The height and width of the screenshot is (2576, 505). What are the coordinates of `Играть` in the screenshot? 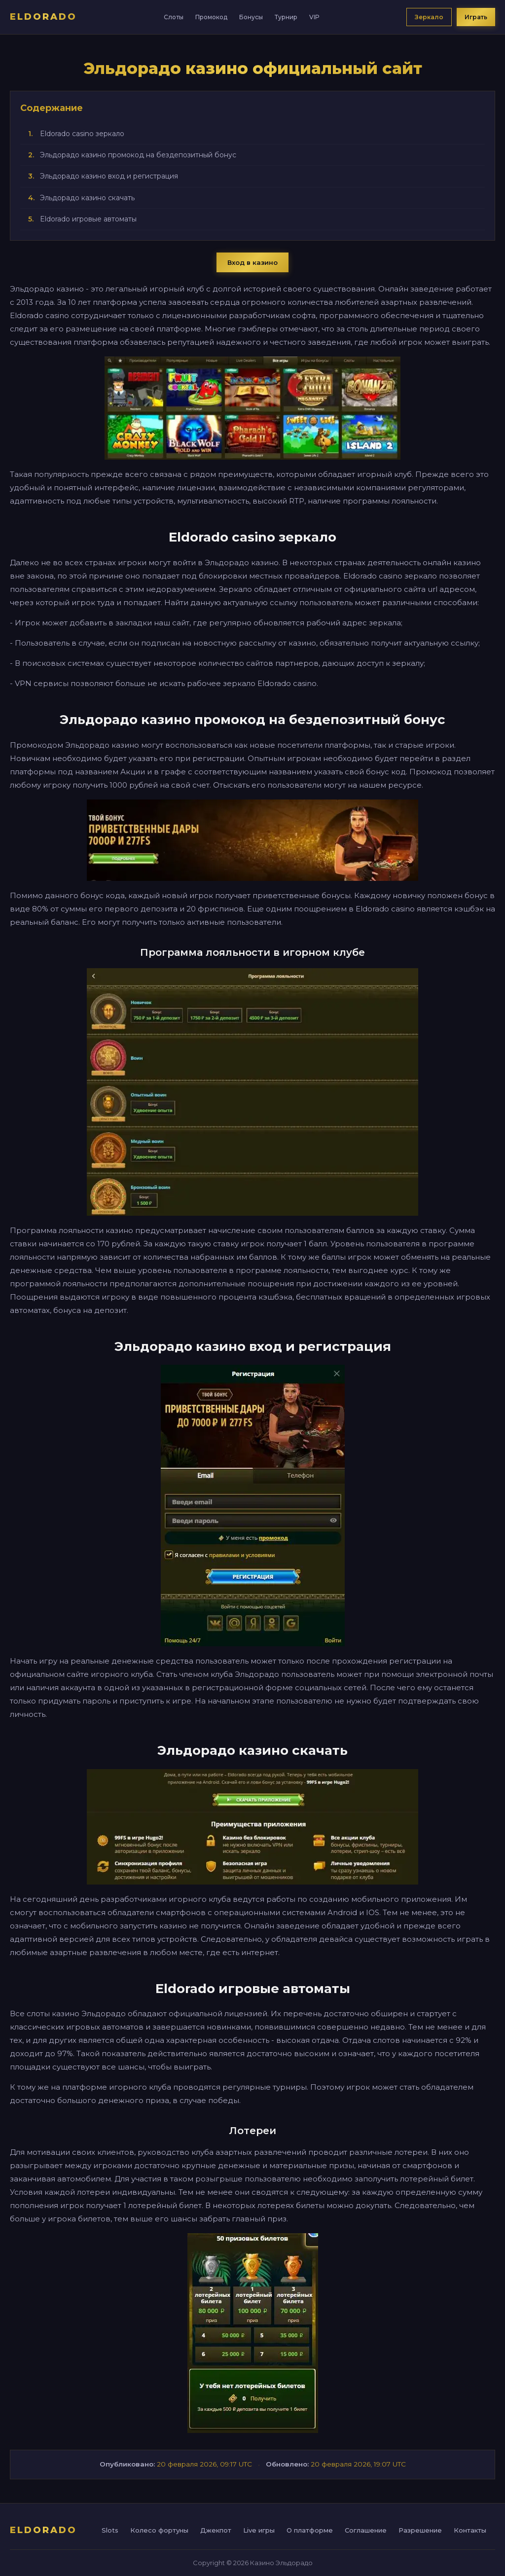 It's located at (476, 17).